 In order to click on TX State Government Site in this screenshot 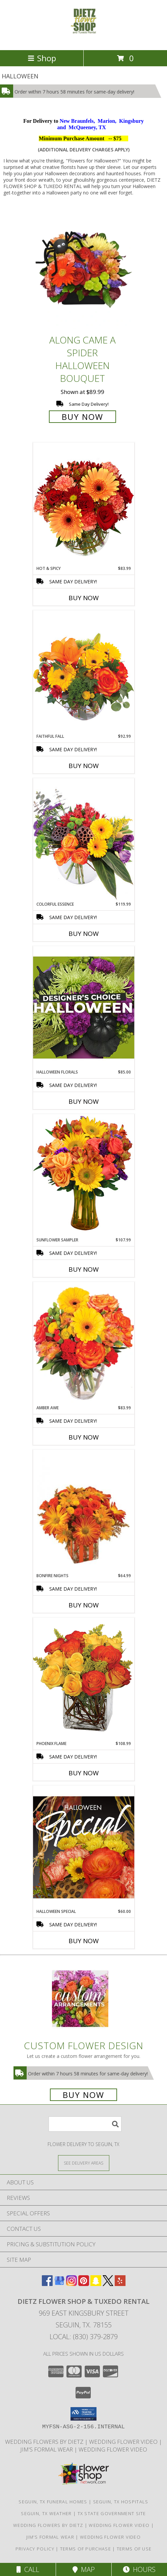, I will do `click(112, 2513)`.